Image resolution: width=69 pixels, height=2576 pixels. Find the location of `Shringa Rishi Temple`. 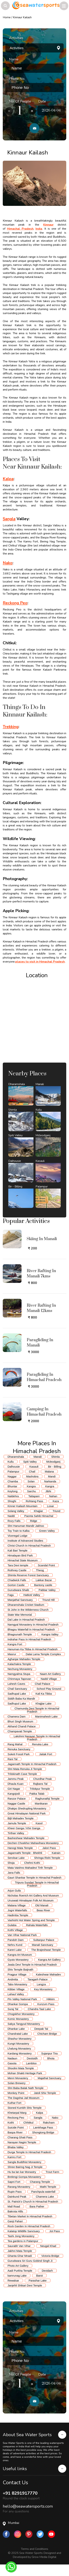

Shringa Rishi Temple is located at coordinates (47, 1867).